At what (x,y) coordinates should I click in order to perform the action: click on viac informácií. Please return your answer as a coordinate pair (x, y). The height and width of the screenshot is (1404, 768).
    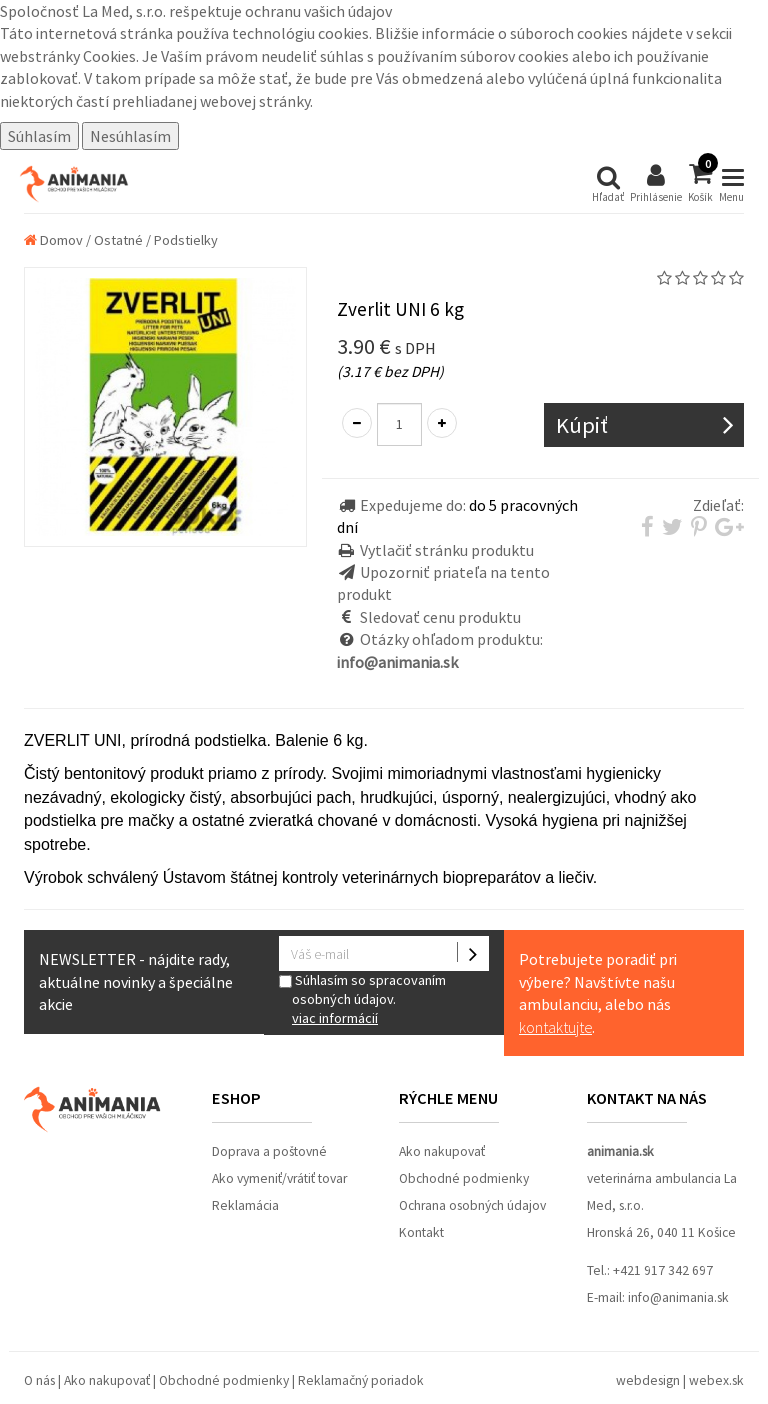
    Looking at the image, I should click on (335, 1018).